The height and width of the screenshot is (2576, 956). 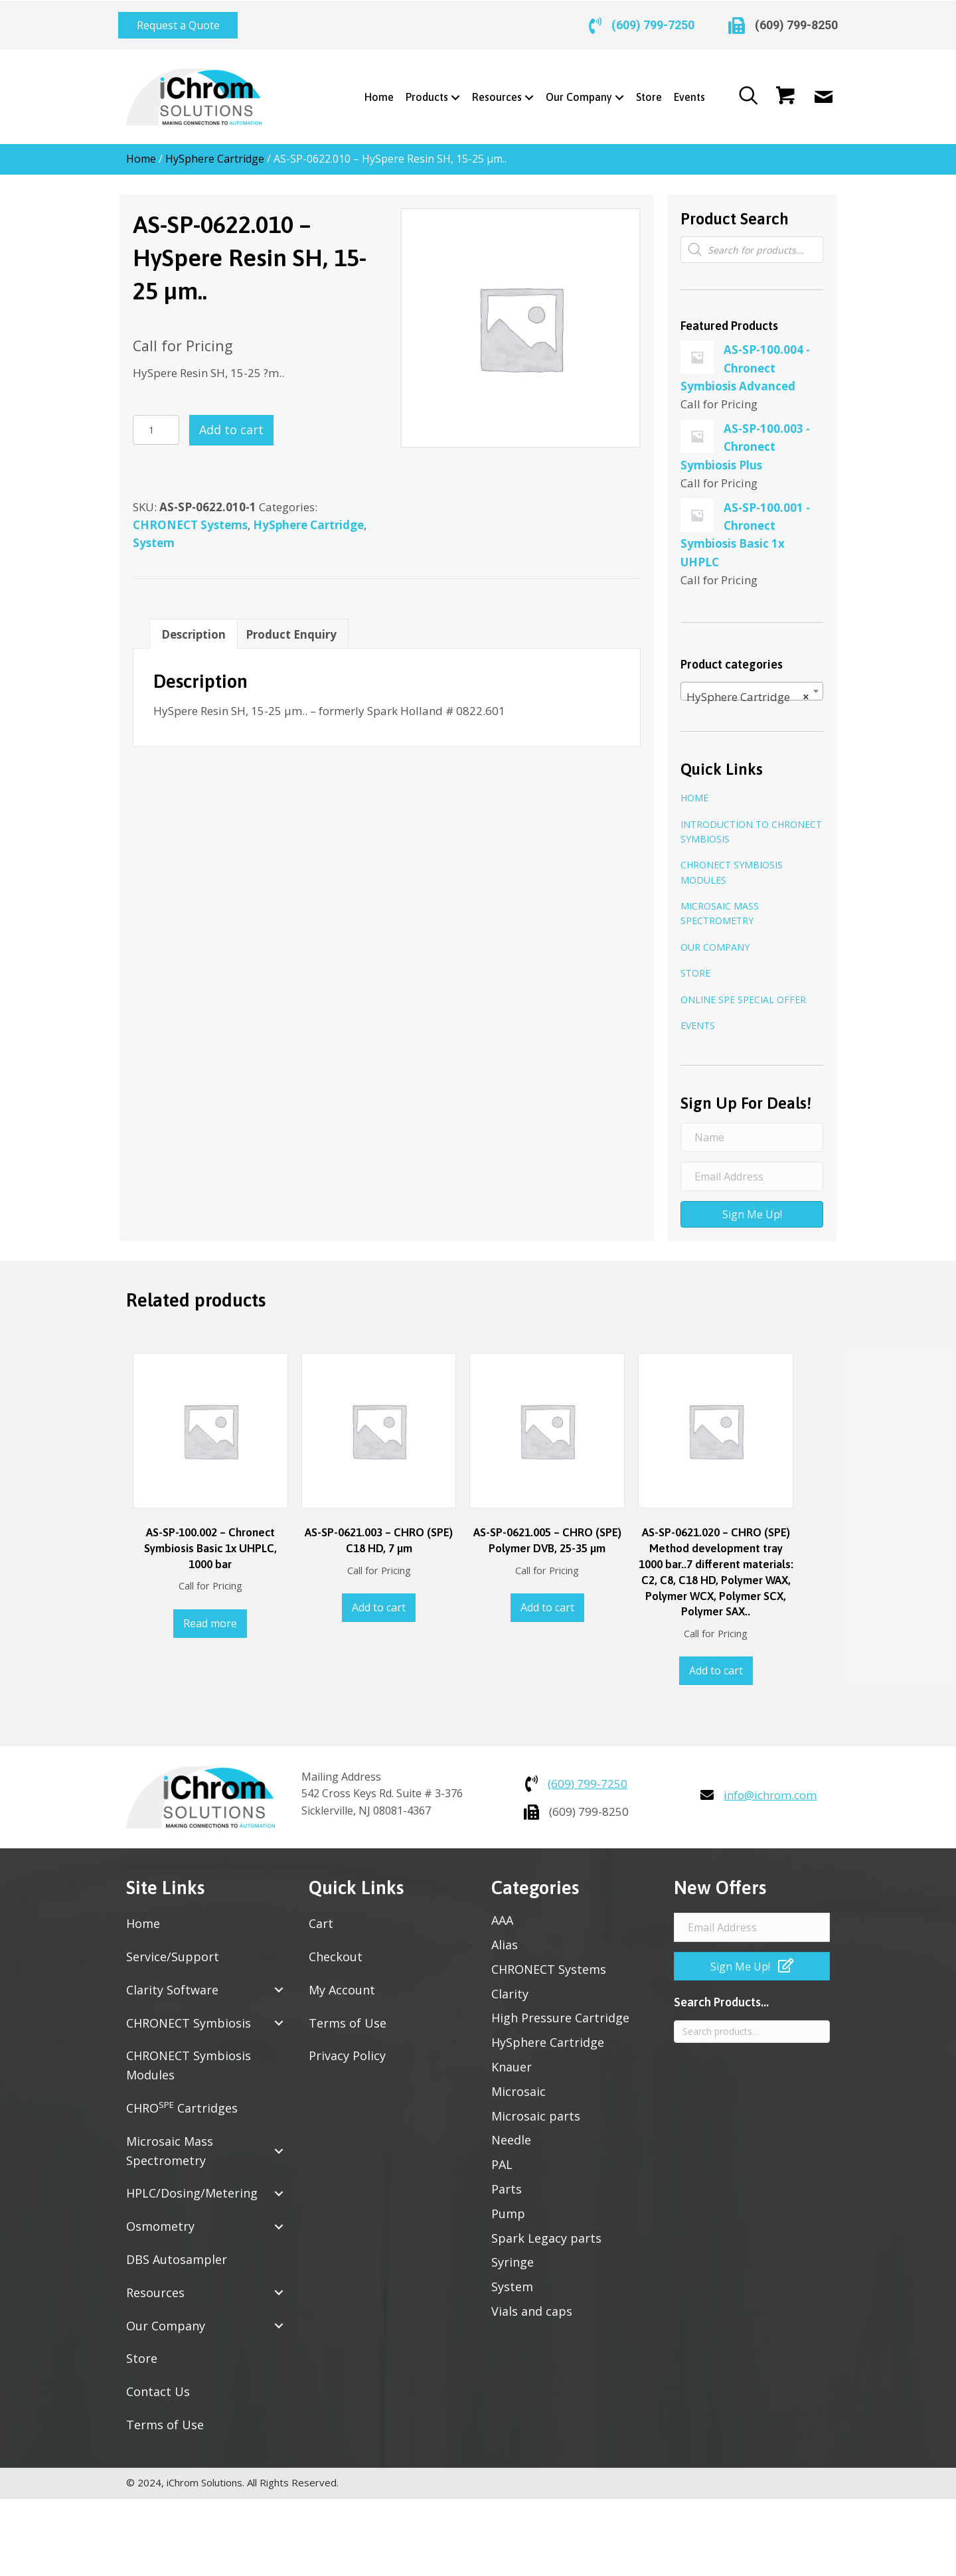 I want to click on CHRONECT Symbiosis Modules, so click(x=731, y=862).